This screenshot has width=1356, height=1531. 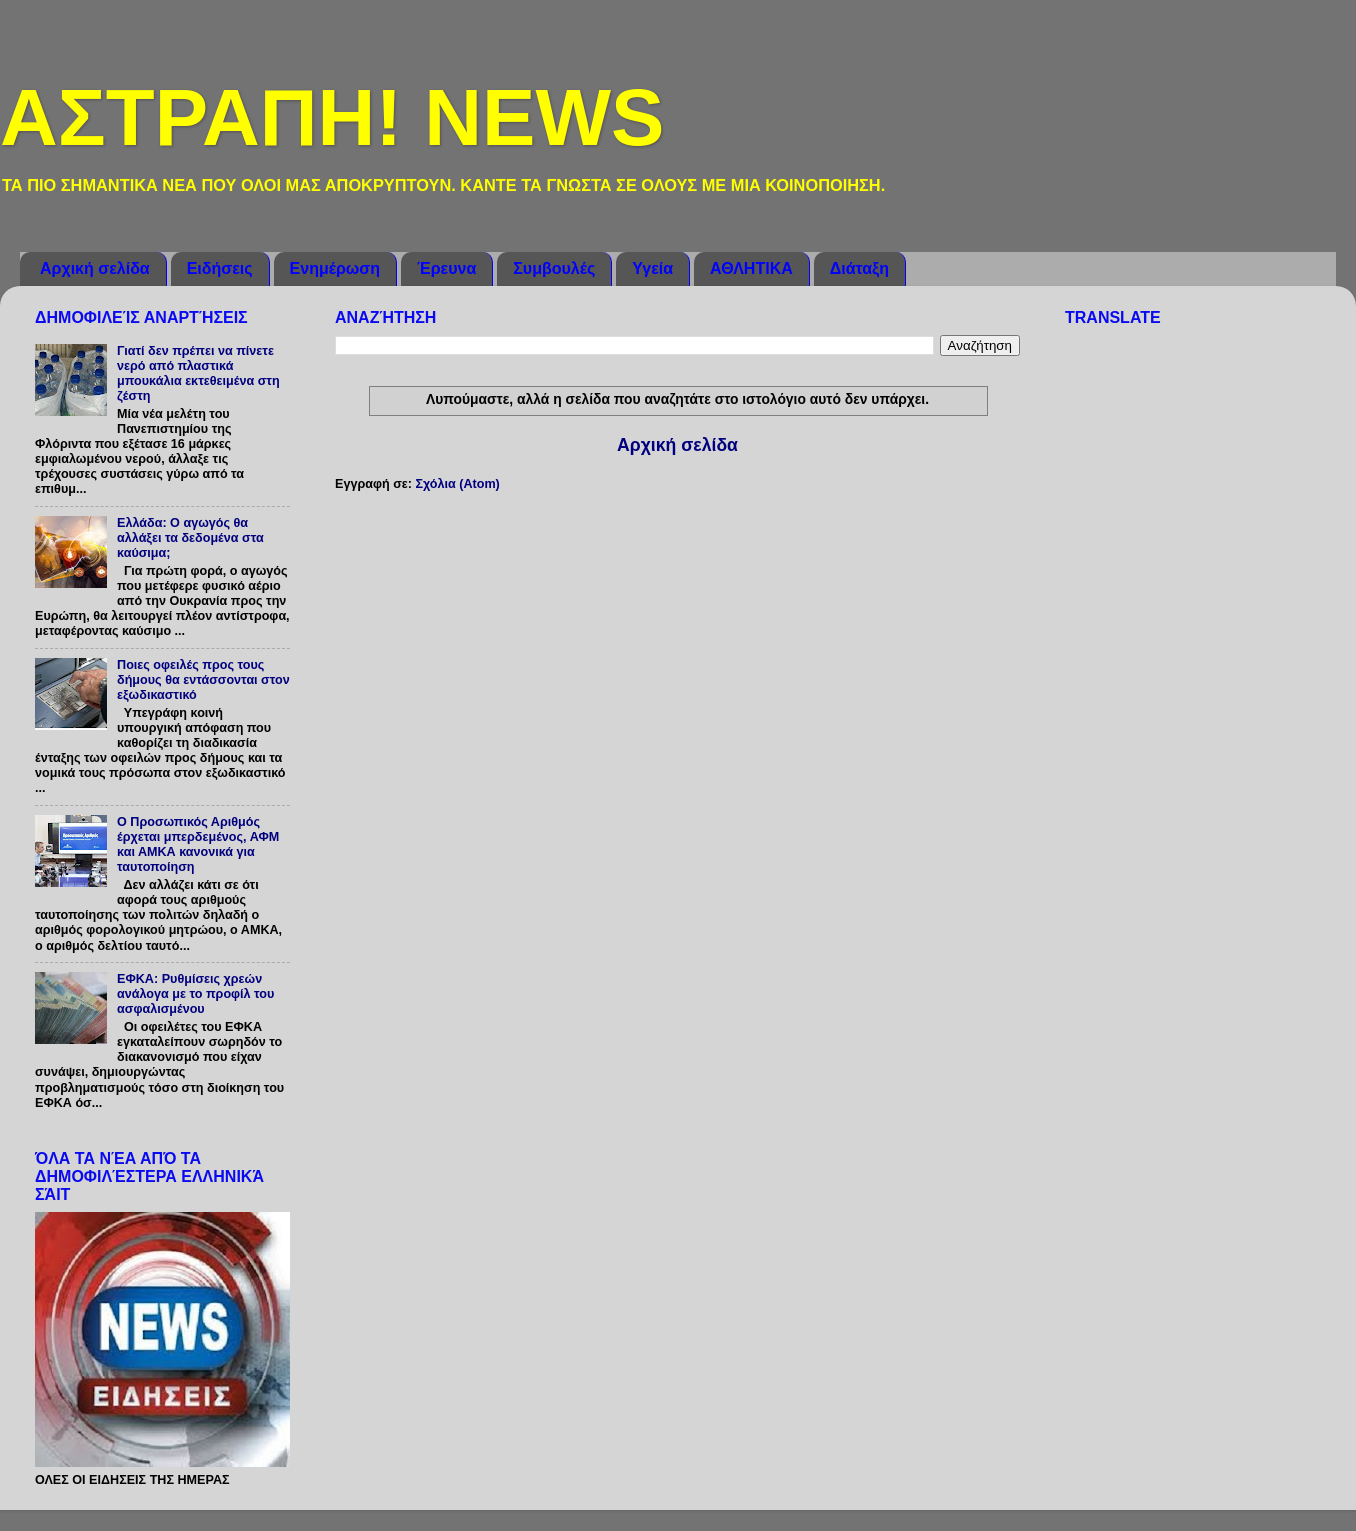 What do you see at coordinates (859, 268) in the screenshot?
I see `Διάταξη` at bounding box center [859, 268].